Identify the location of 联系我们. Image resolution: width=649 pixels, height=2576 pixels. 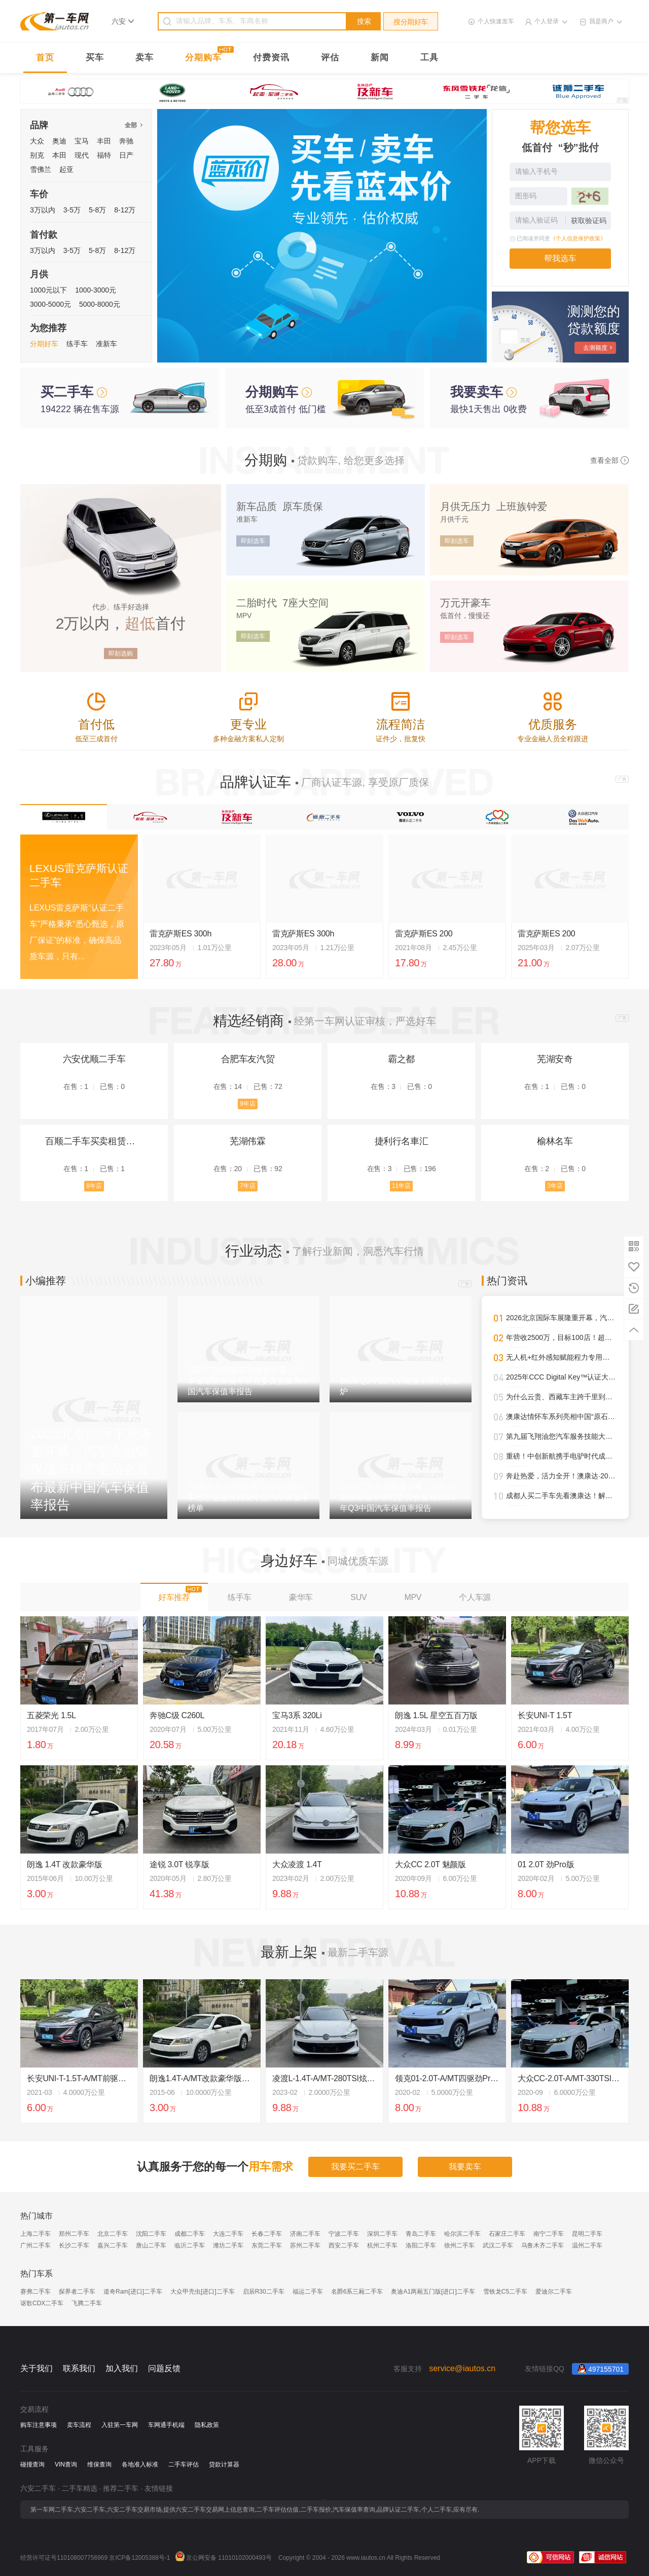
(79, 2368).